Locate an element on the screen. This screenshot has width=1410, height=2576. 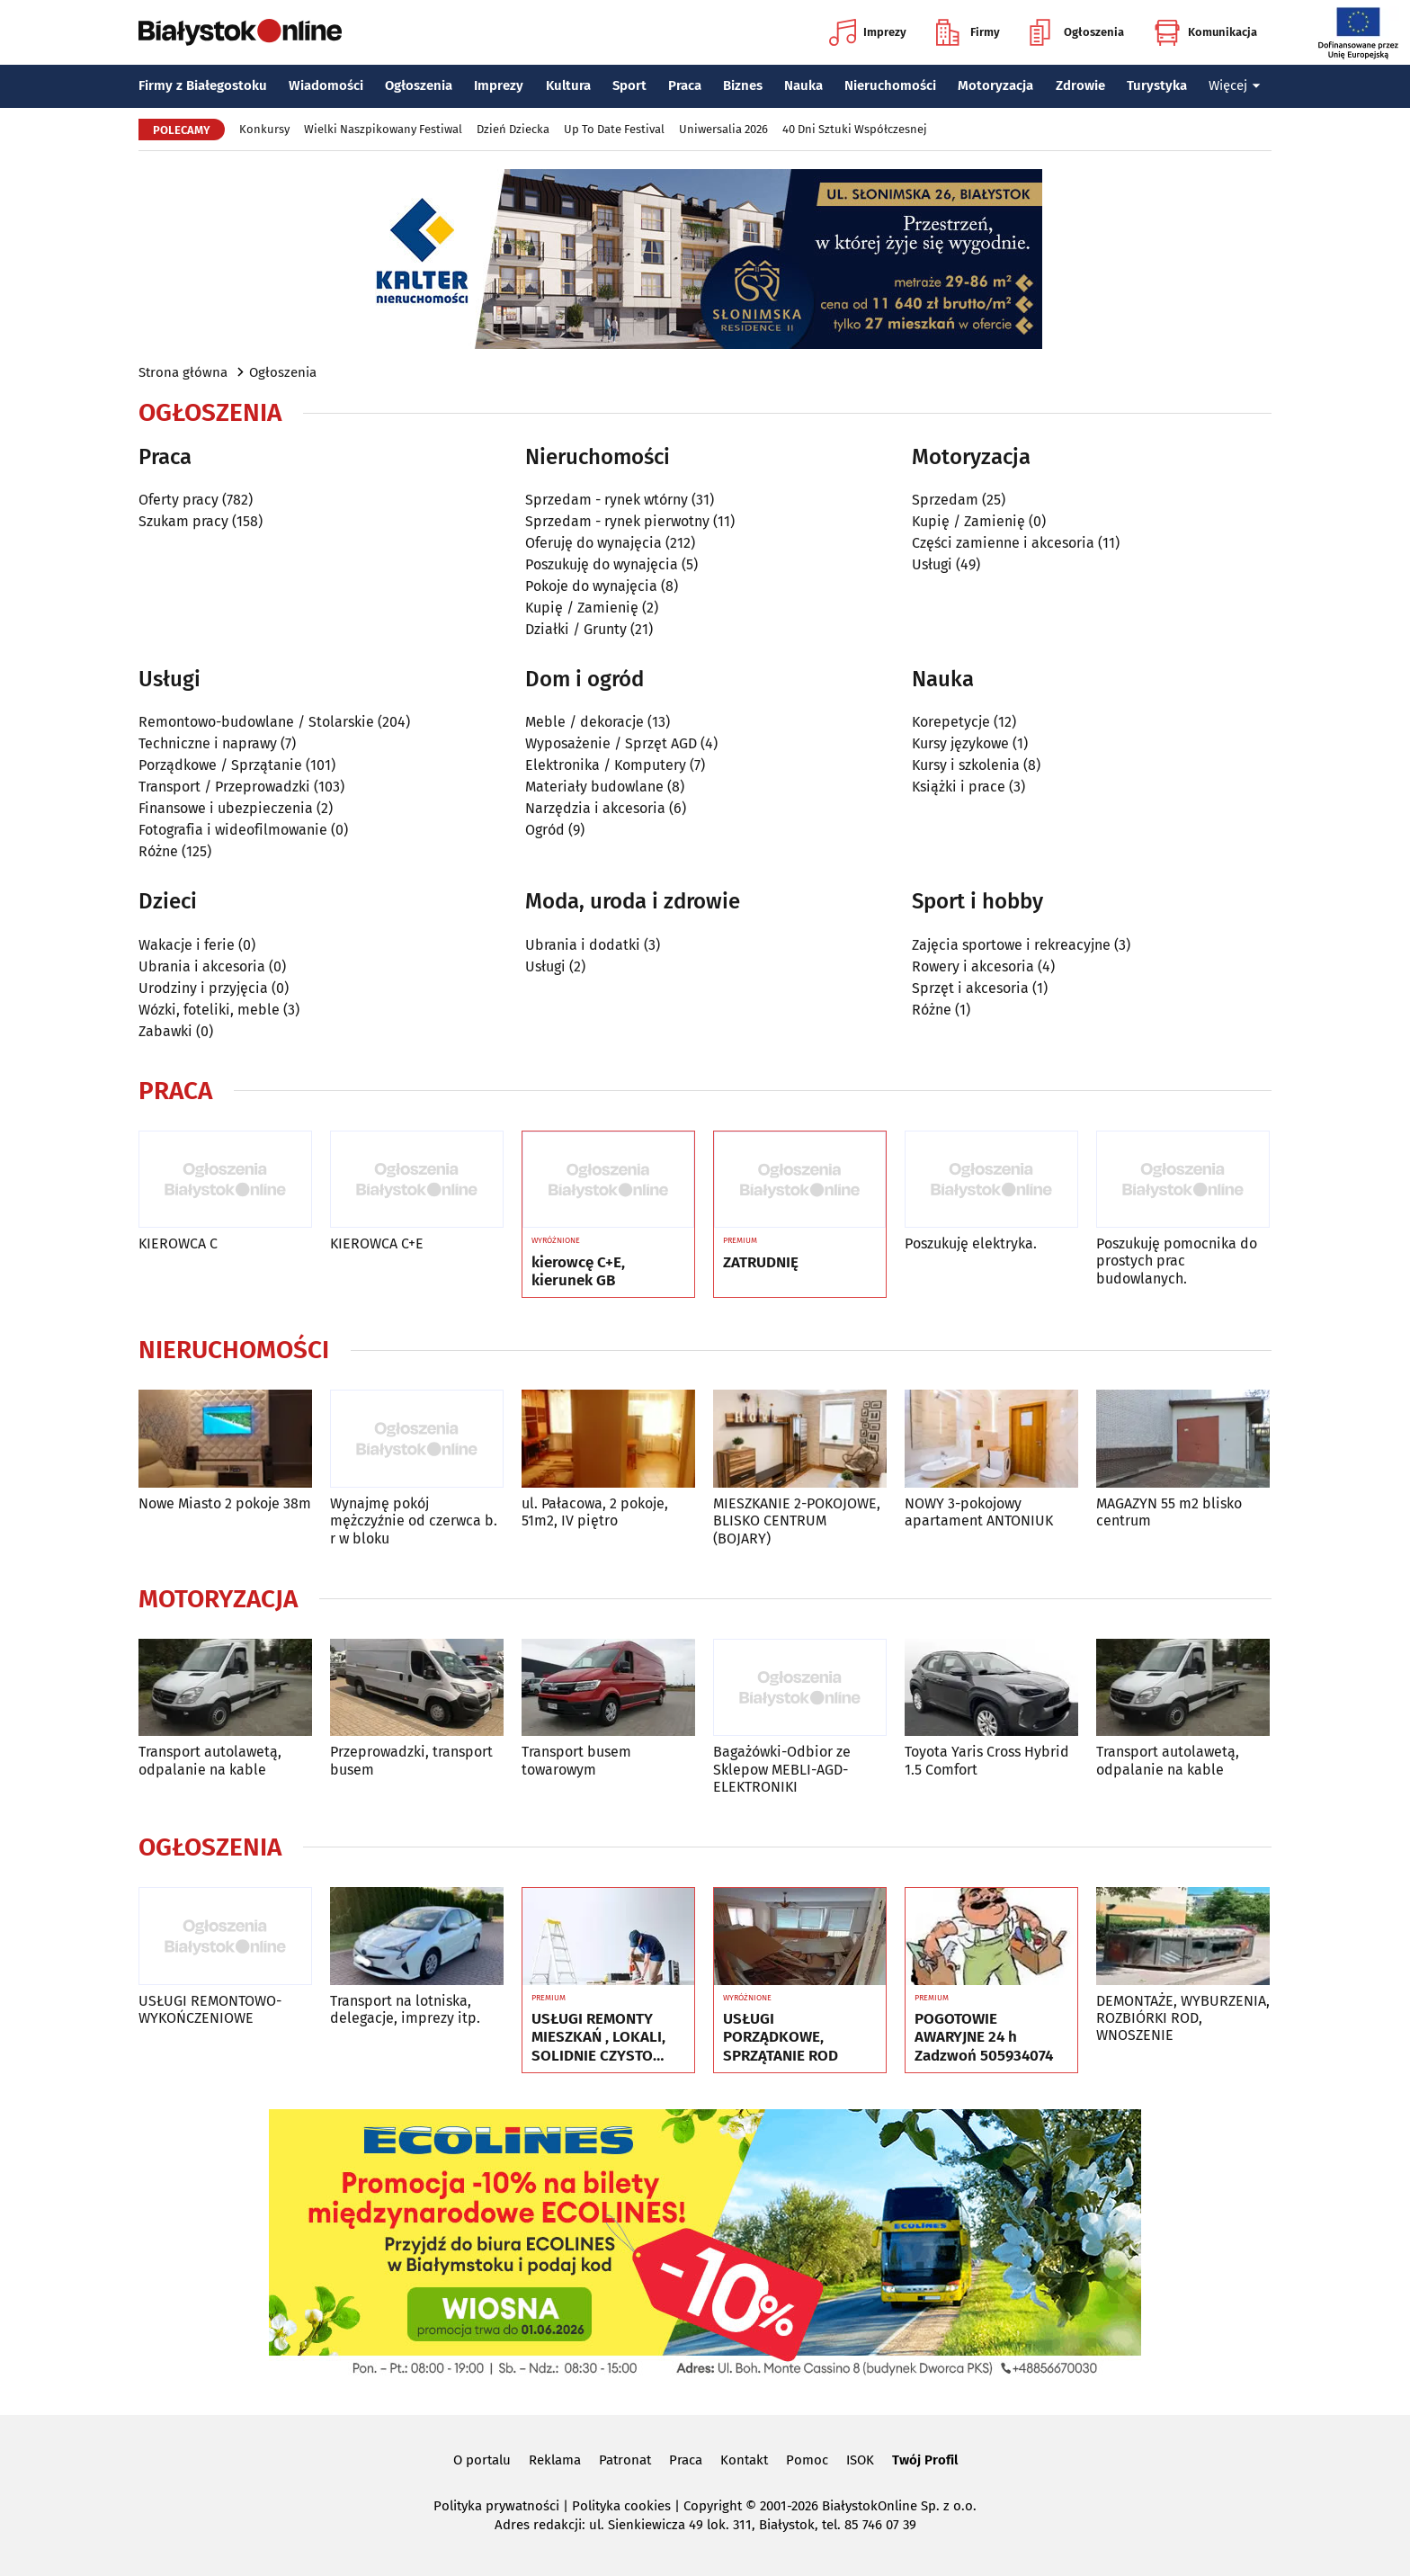
Oferuję do wynajęcia is located at coordinates (593, 542).